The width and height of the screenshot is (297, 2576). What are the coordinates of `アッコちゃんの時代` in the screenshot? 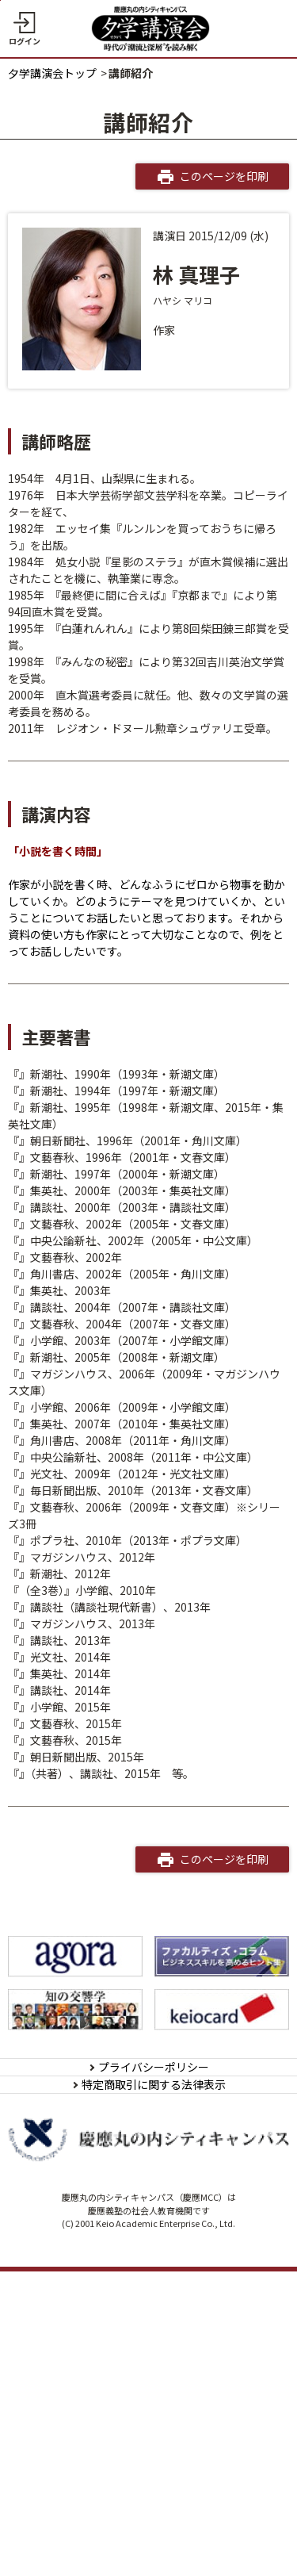 It's located at (69, 1490).